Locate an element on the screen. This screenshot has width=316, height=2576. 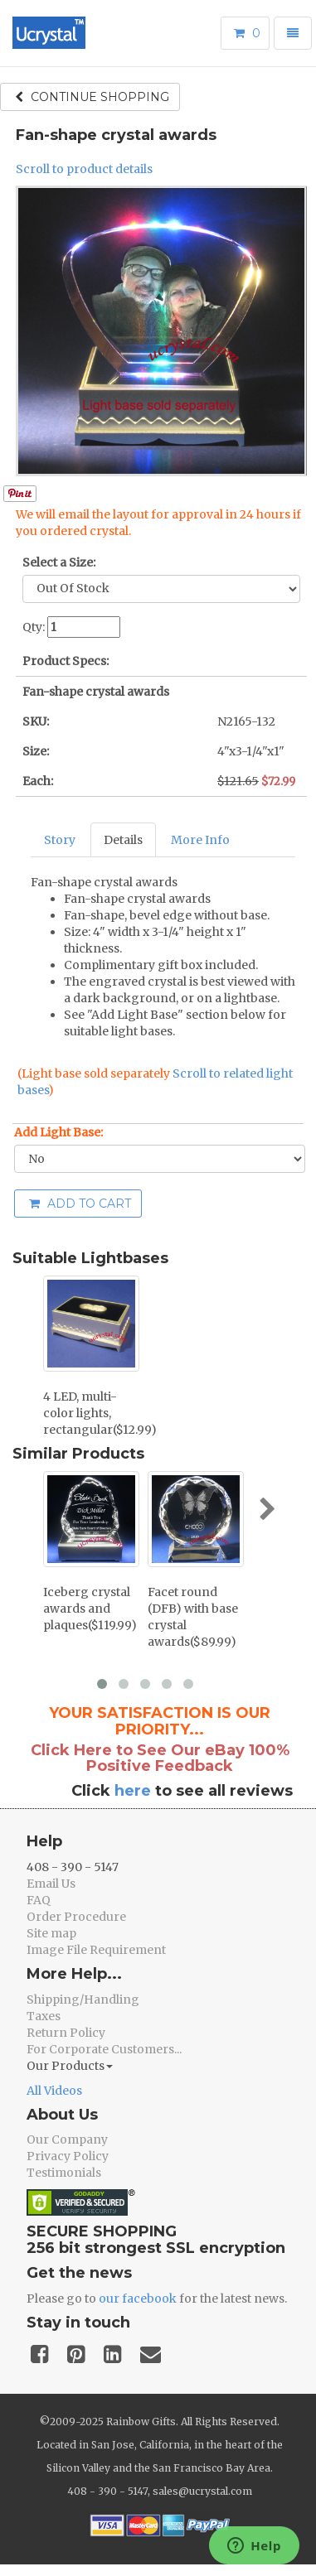
More Info [tab] is located at coordinates (200, 839).